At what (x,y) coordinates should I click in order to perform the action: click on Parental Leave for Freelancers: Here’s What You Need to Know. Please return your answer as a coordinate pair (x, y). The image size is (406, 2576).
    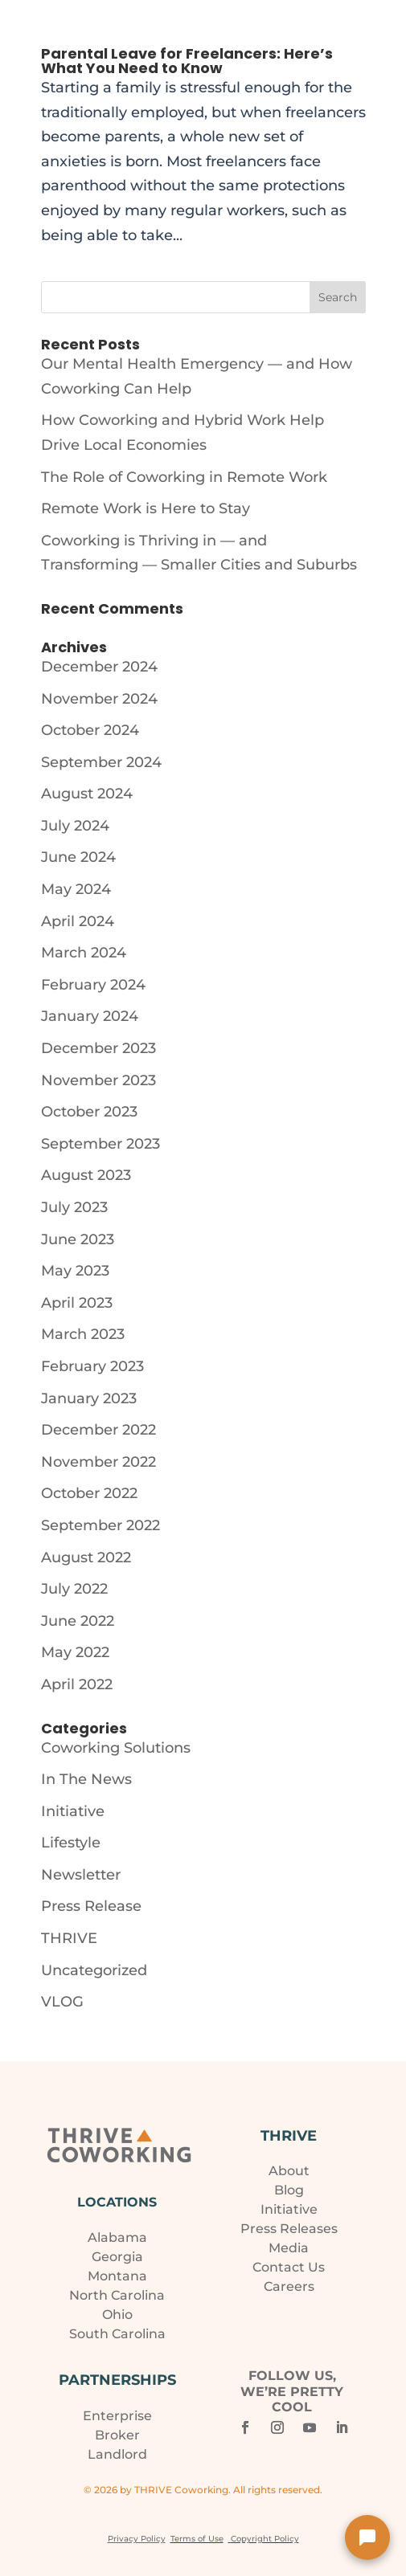
    Looking at the image, I should click on (187, 60).